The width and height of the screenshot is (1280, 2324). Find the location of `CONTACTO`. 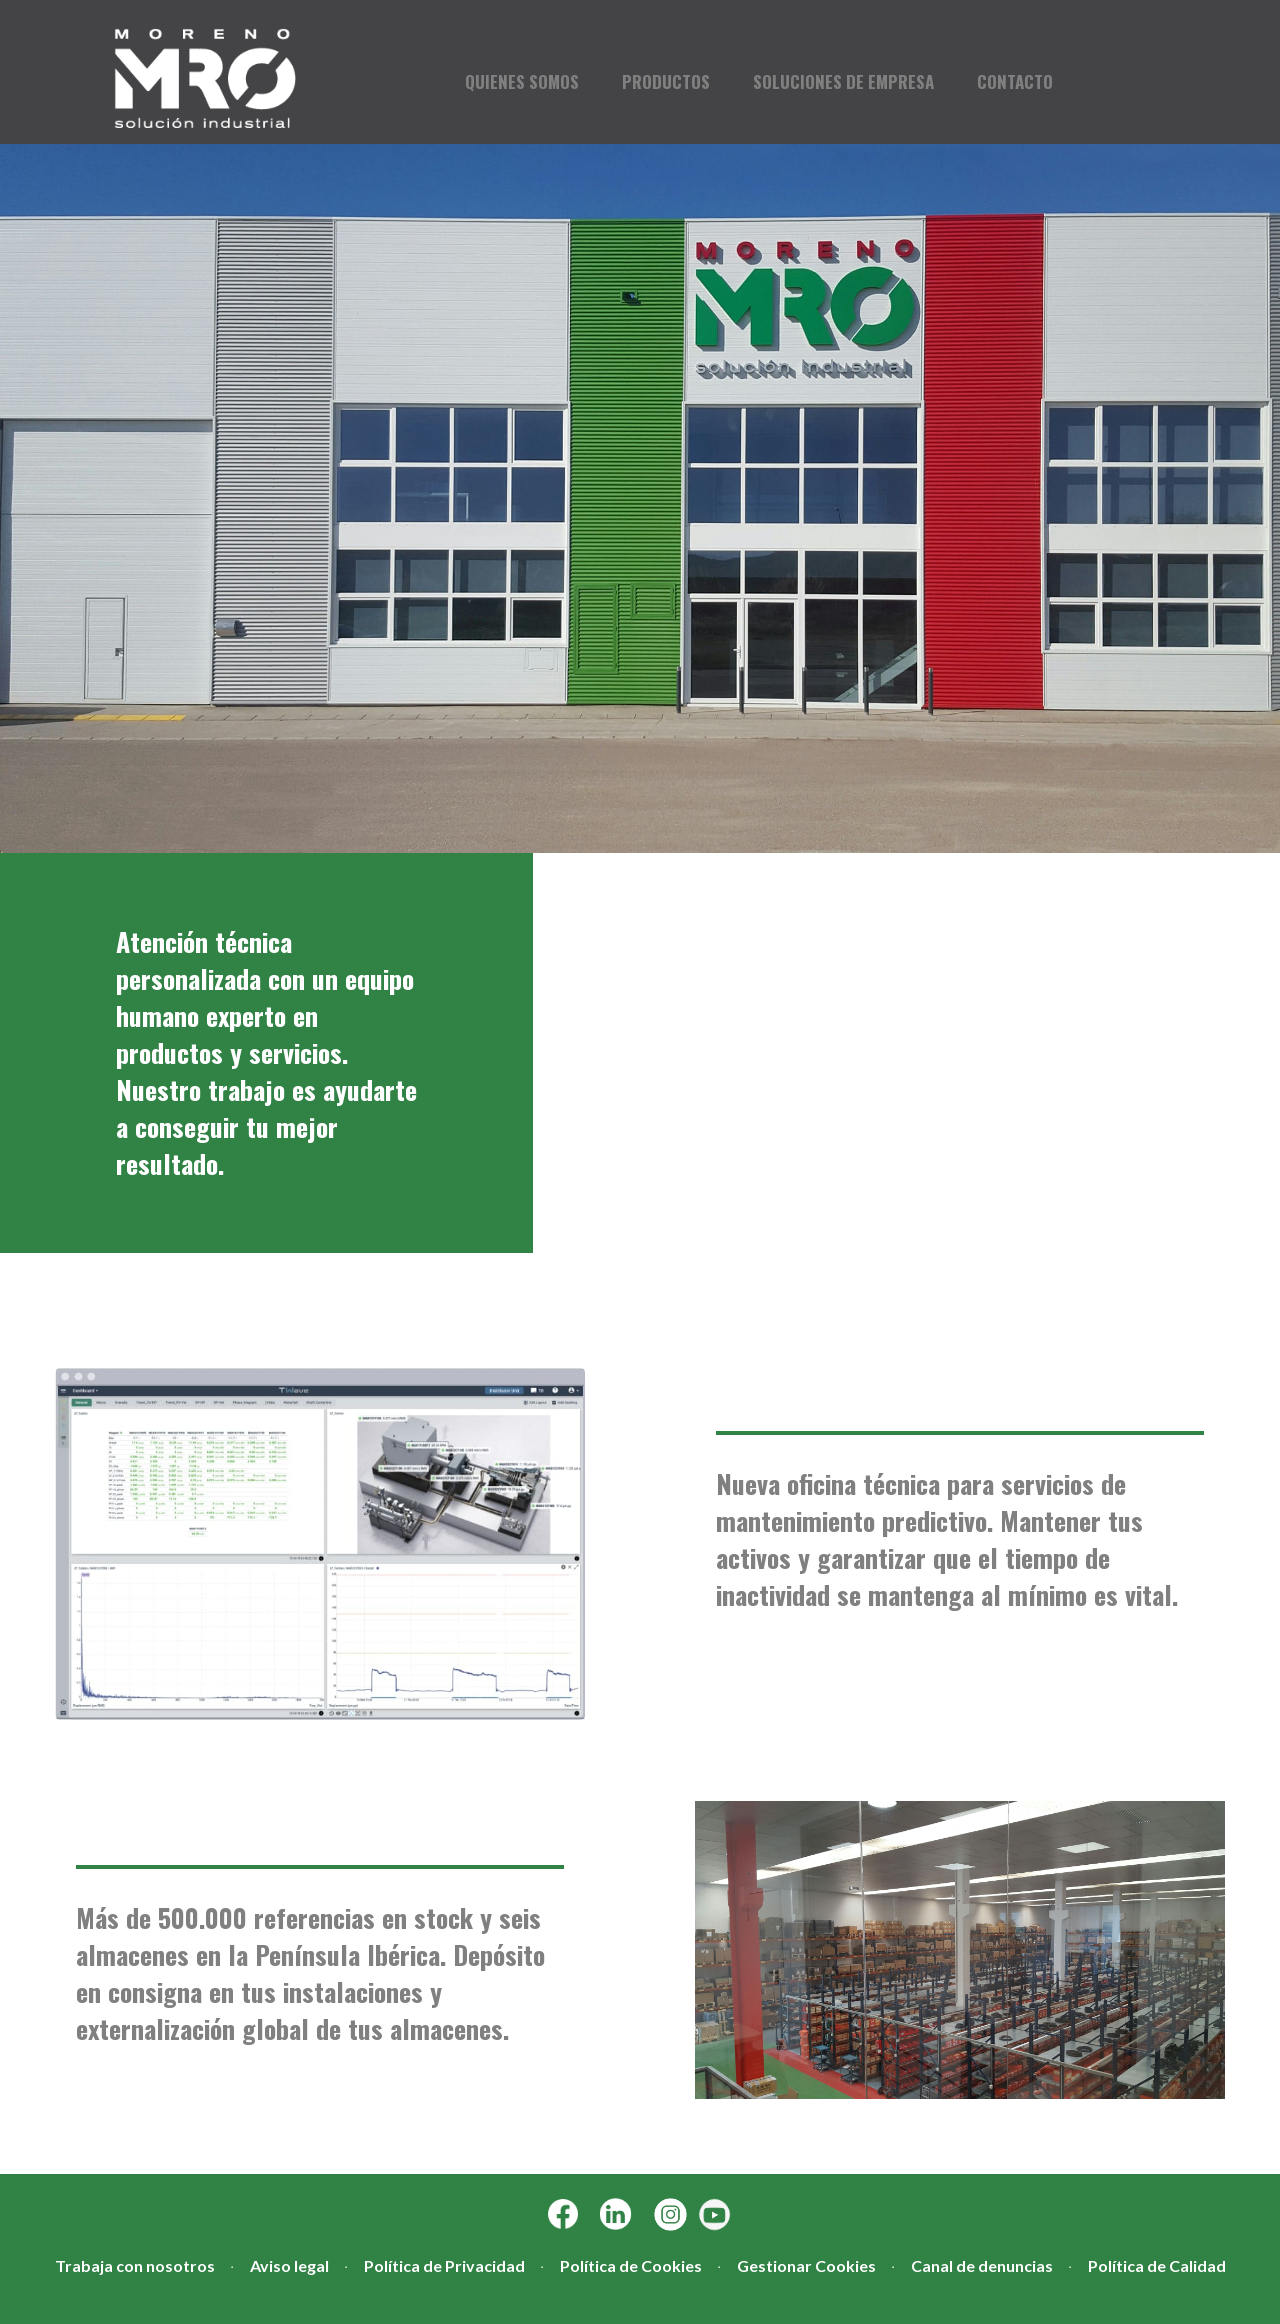

CONTACTO is located at coordinates (1015, 82).